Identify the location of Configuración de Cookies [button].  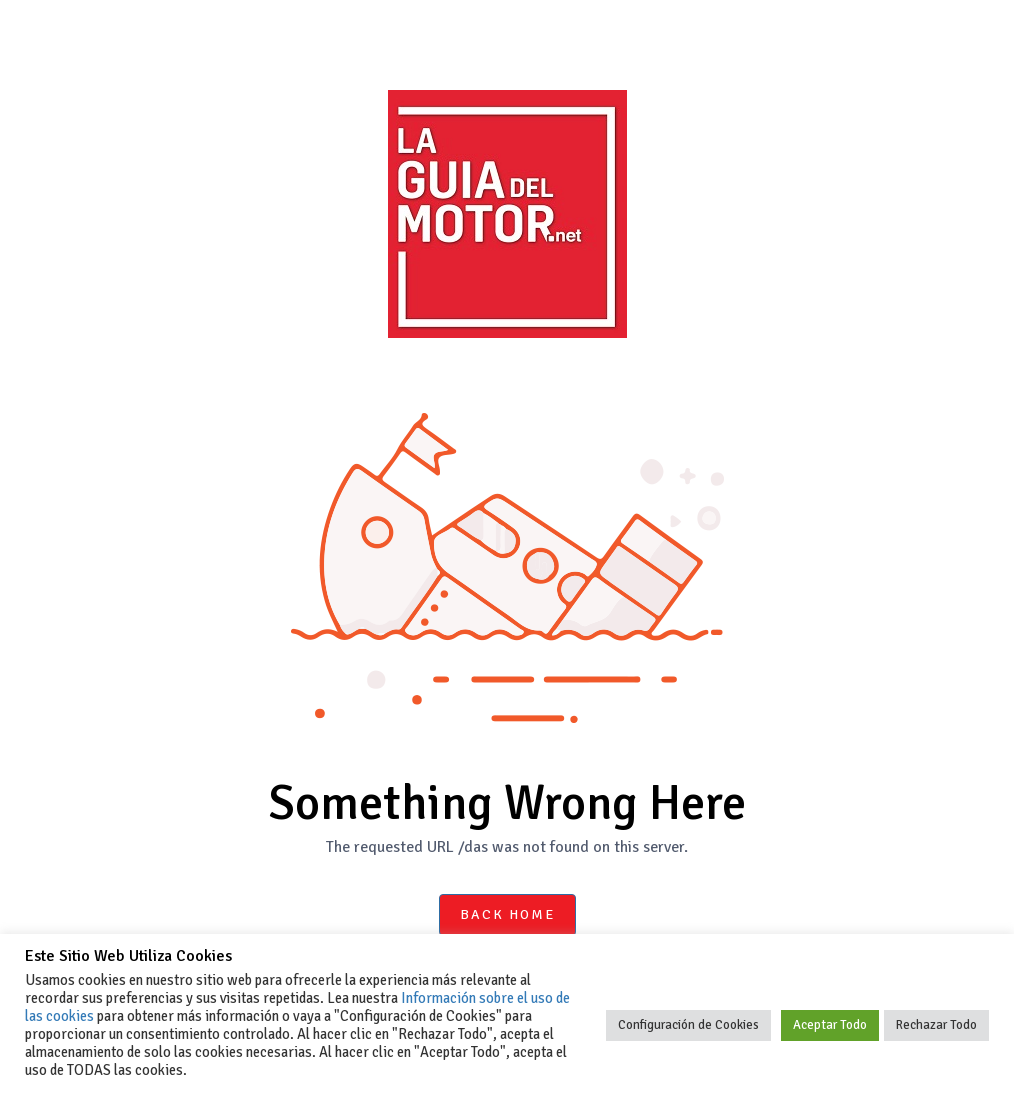
(688, 1025).